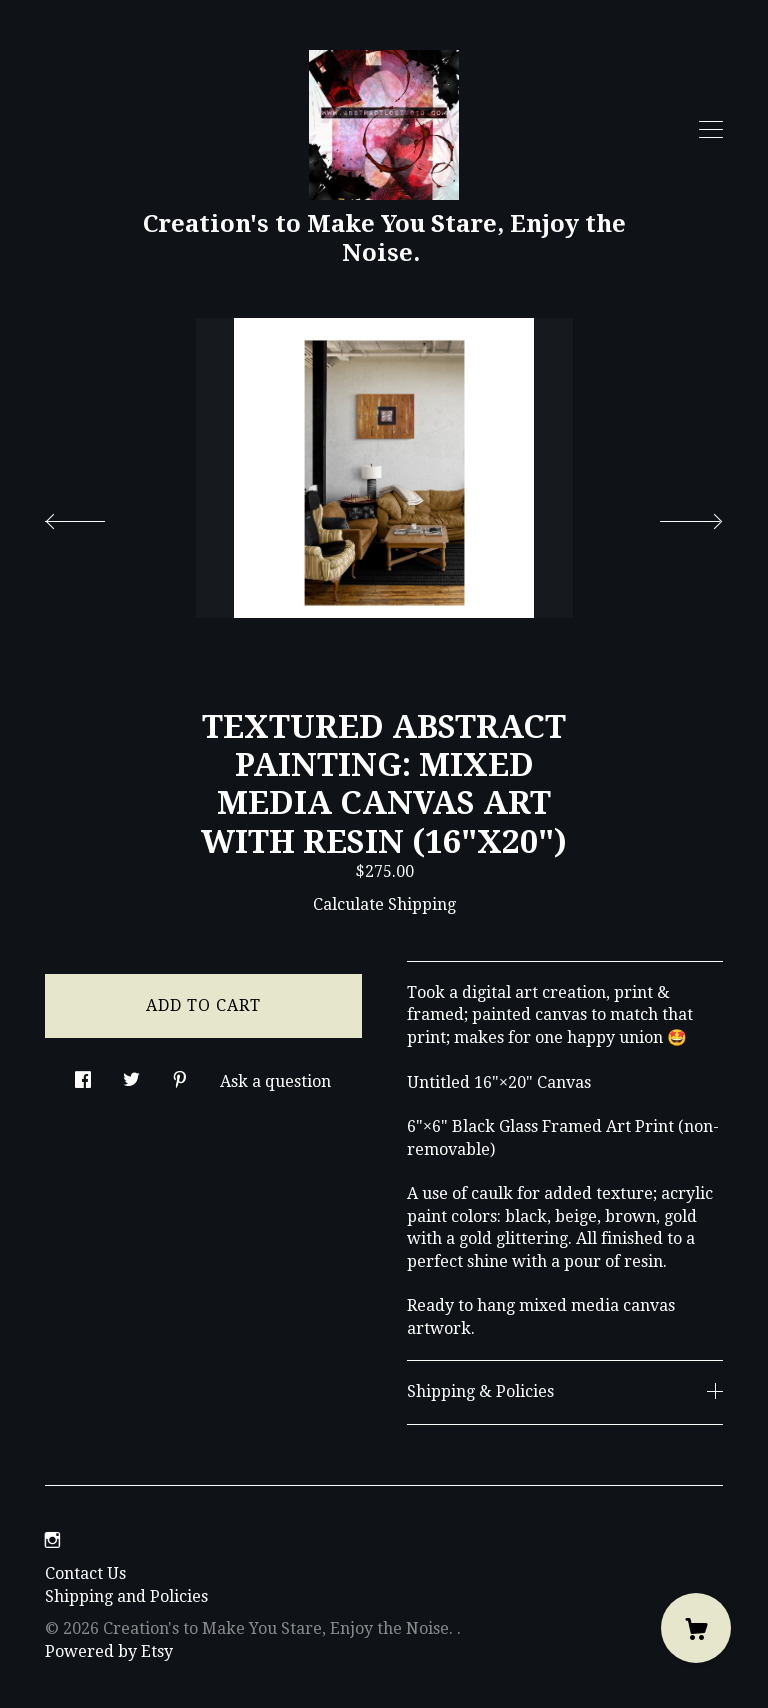 The height and width of the screenshot is (1708, 768). I want to click on [social media share for facebook], so click(83, 1074).